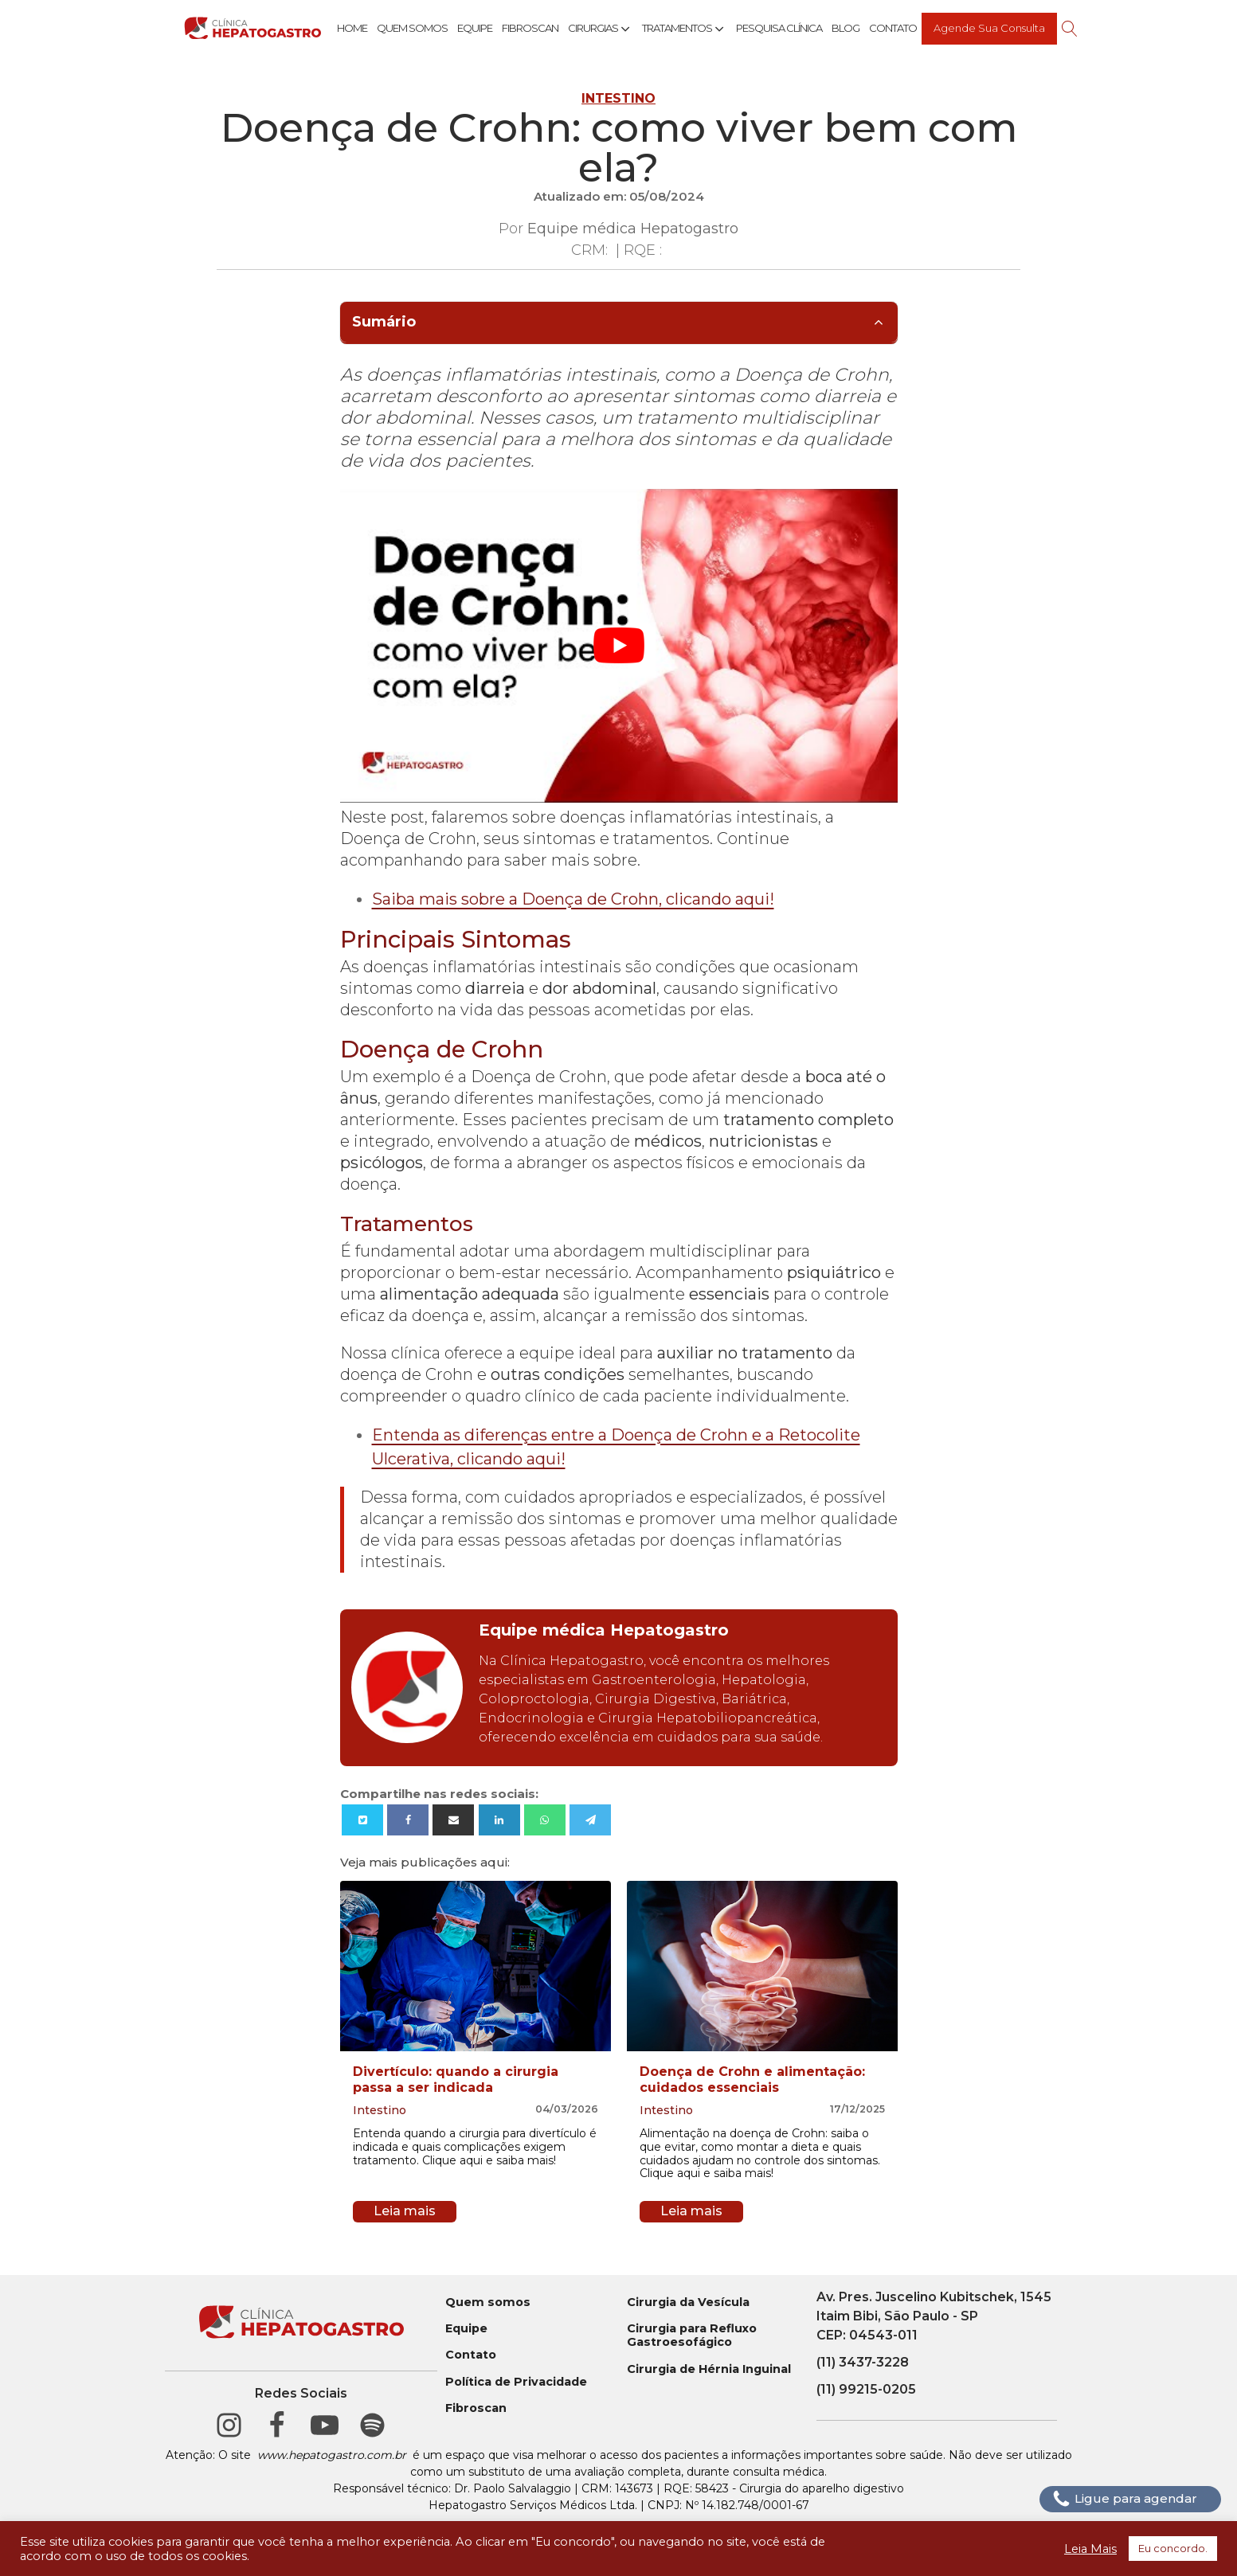  Describe the element at coordinates (352, 27) in the screenshot. I see `Home` at that location.